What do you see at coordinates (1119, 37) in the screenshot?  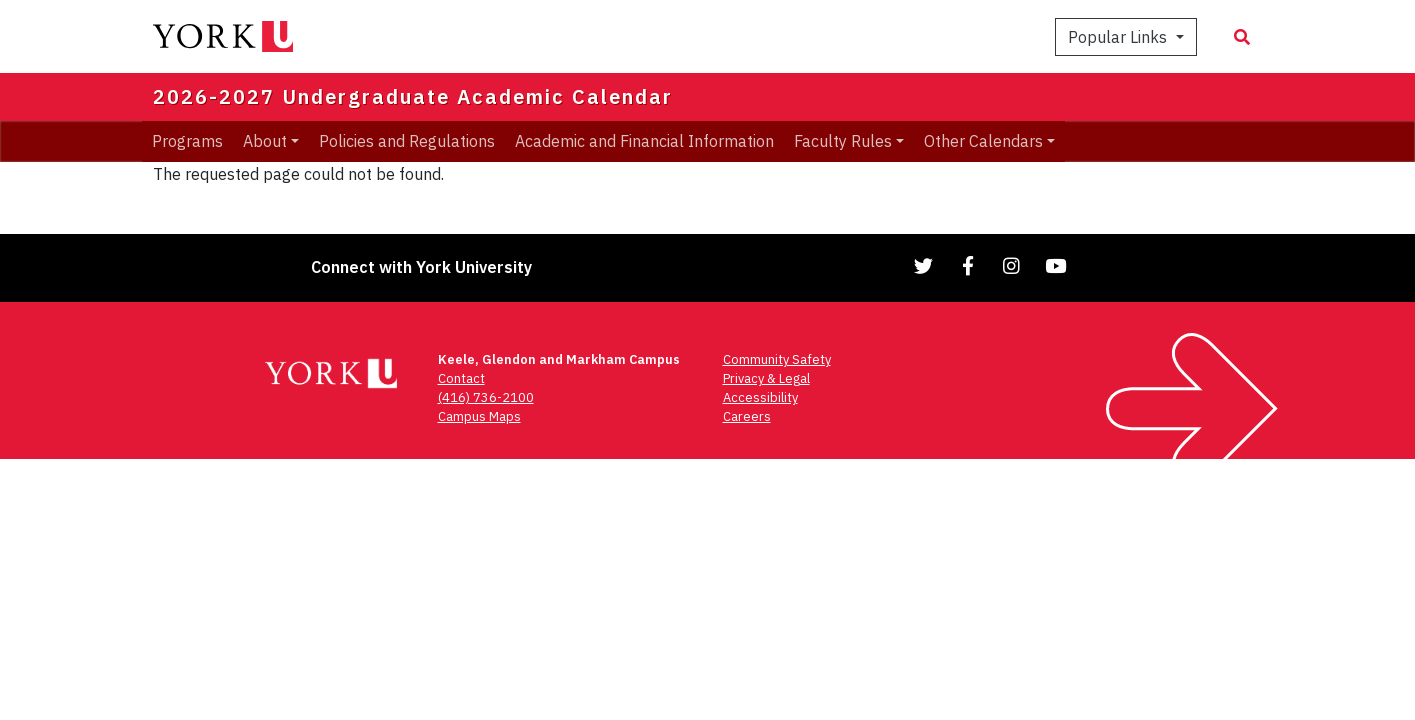 I see `Popular Links` at bounding box center [1119, 37].